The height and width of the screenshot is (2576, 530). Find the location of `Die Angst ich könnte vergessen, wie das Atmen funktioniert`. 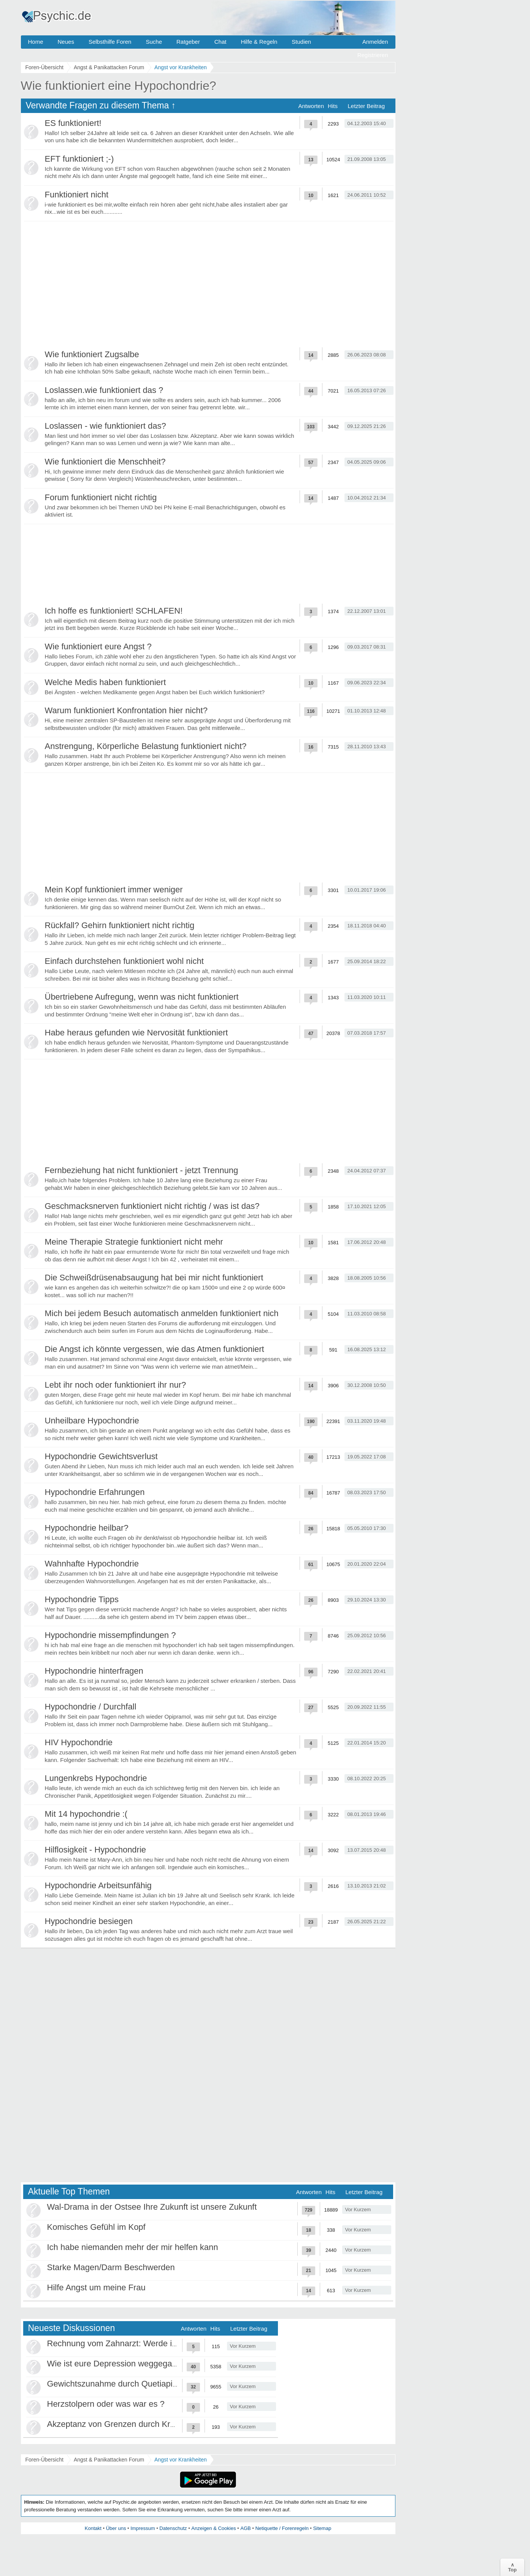

Die Angst ich könnte vergessen, wie das Atmen funktioniert is located at coordinates (154, 1349).